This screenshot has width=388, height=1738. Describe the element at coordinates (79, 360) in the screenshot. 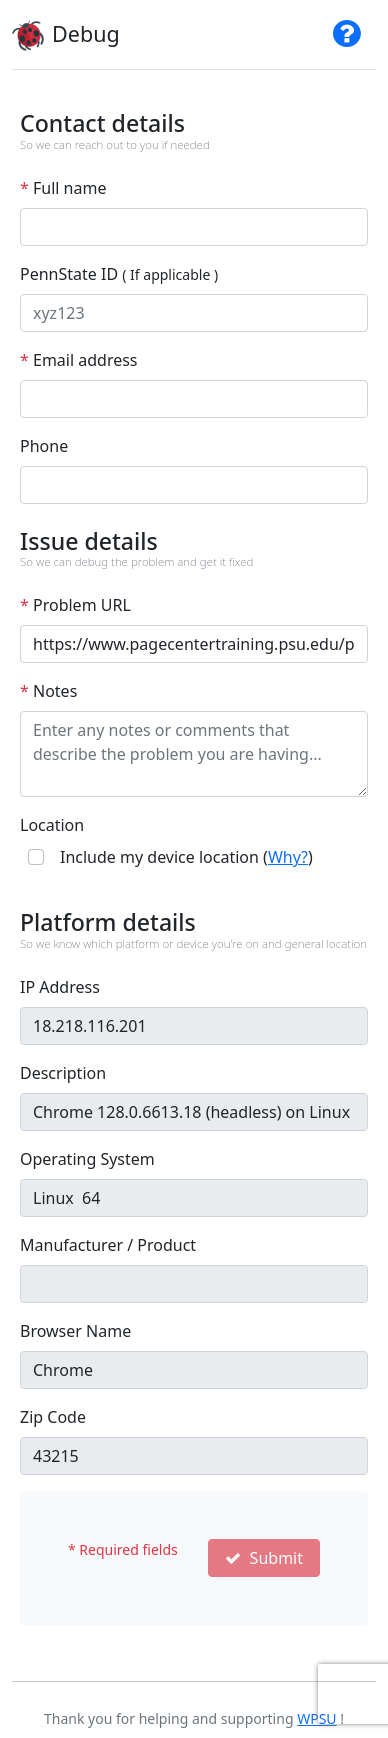

I see `Email address` at that location.